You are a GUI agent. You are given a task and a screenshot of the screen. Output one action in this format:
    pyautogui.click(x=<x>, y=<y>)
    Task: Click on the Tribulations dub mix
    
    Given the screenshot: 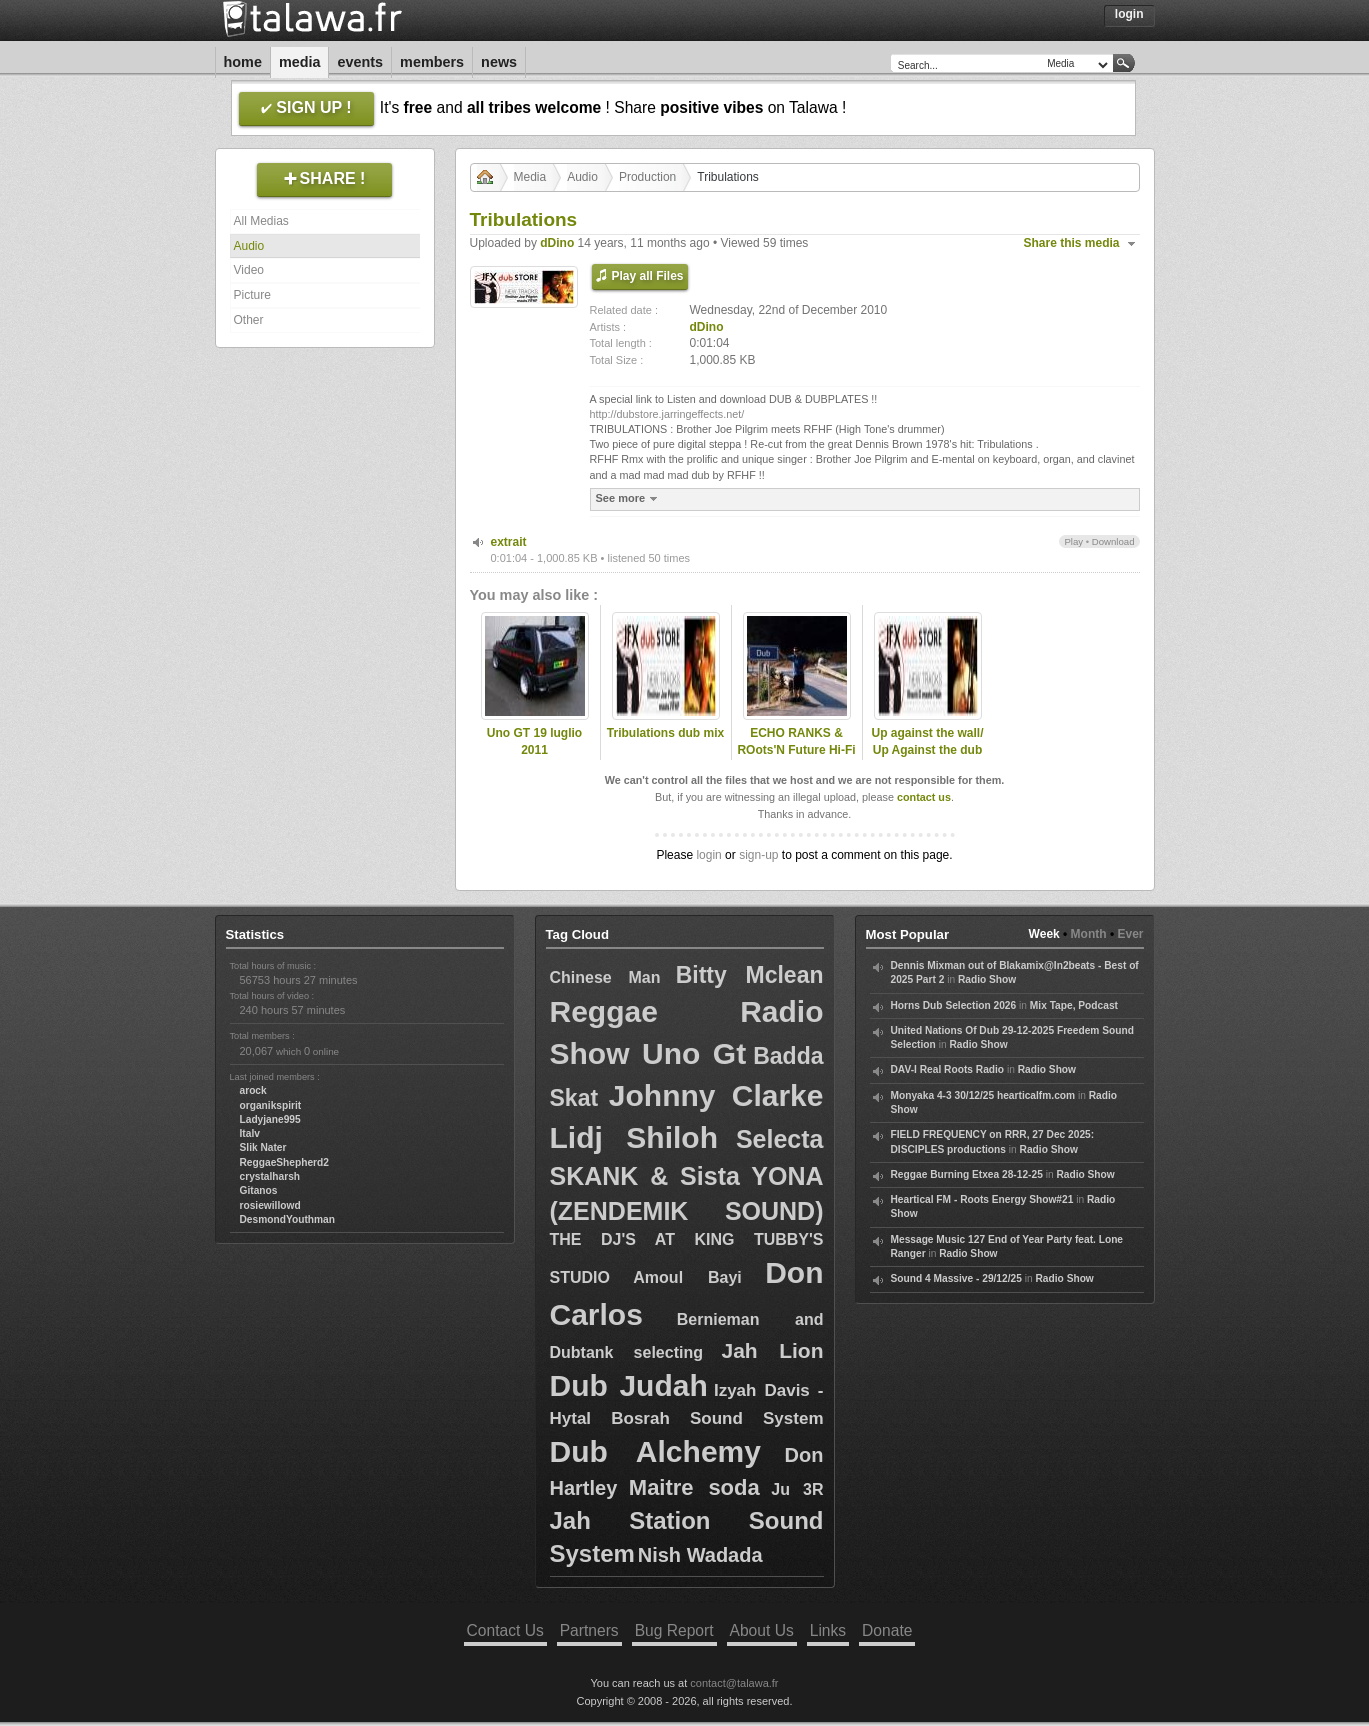 What is the action you would take?
    pyautogui.click(x=665, y=733)
    